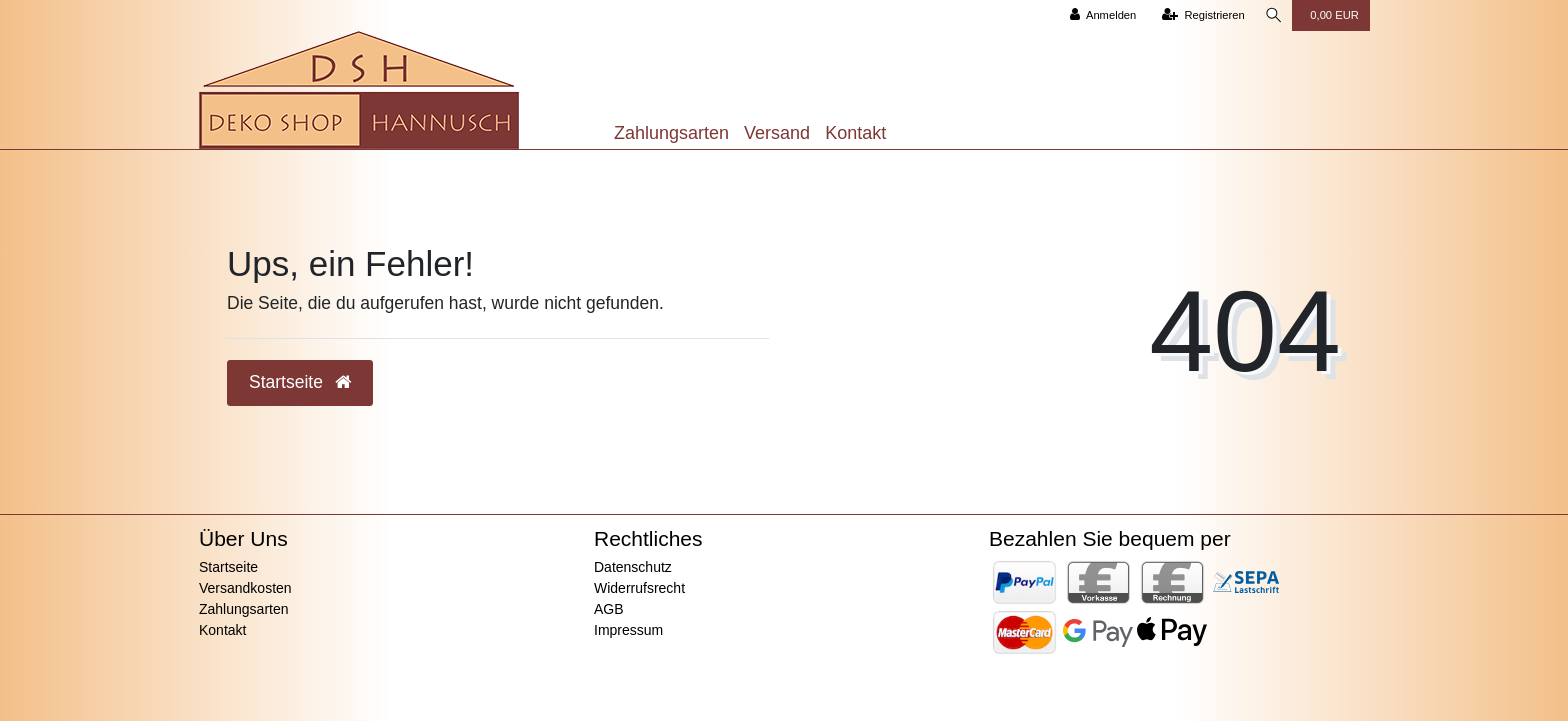 Image resolution: width=1568 pixels, height=721 pixels. Describe the element at coordinates (671, 133) in the screenshot. I see `Zahlungsarten` at that location.